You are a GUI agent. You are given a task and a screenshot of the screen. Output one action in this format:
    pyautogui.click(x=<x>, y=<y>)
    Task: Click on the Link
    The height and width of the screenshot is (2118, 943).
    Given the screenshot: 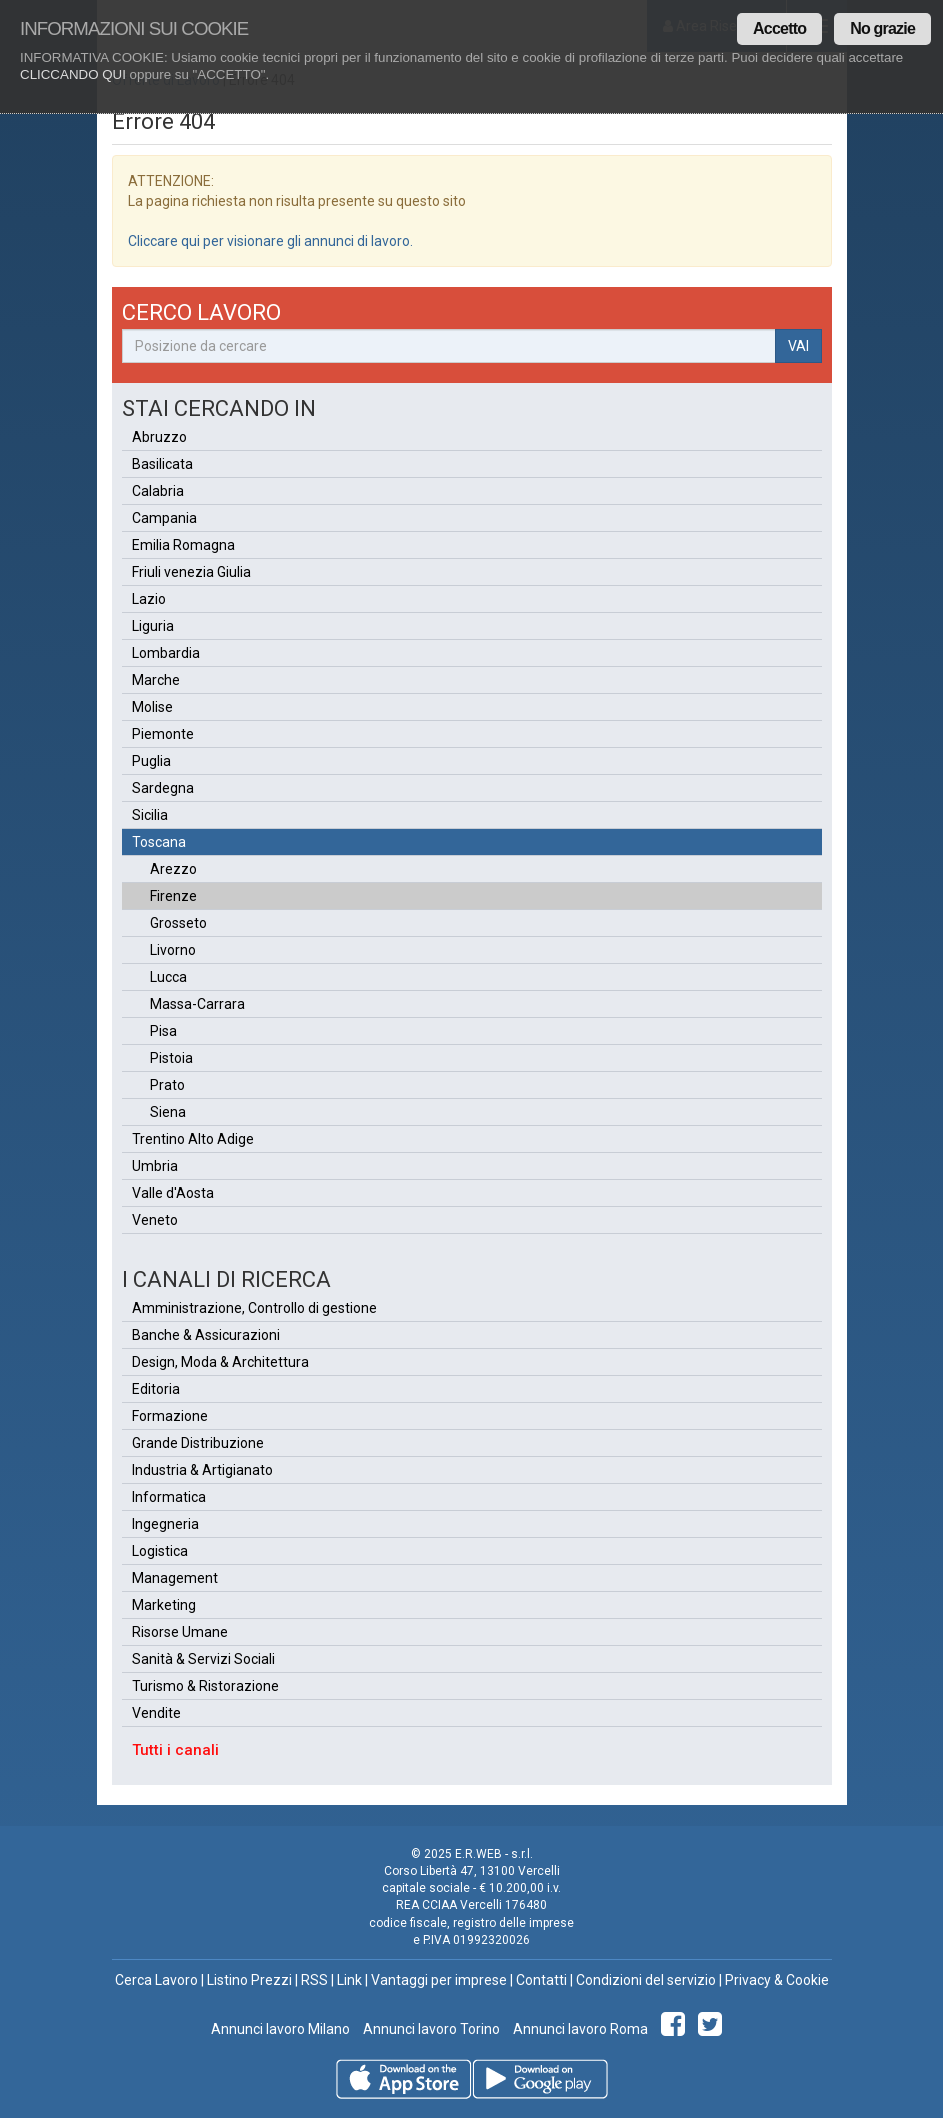 What is the action you would take?
    pyautogui.click(x=349, y=1980)
    